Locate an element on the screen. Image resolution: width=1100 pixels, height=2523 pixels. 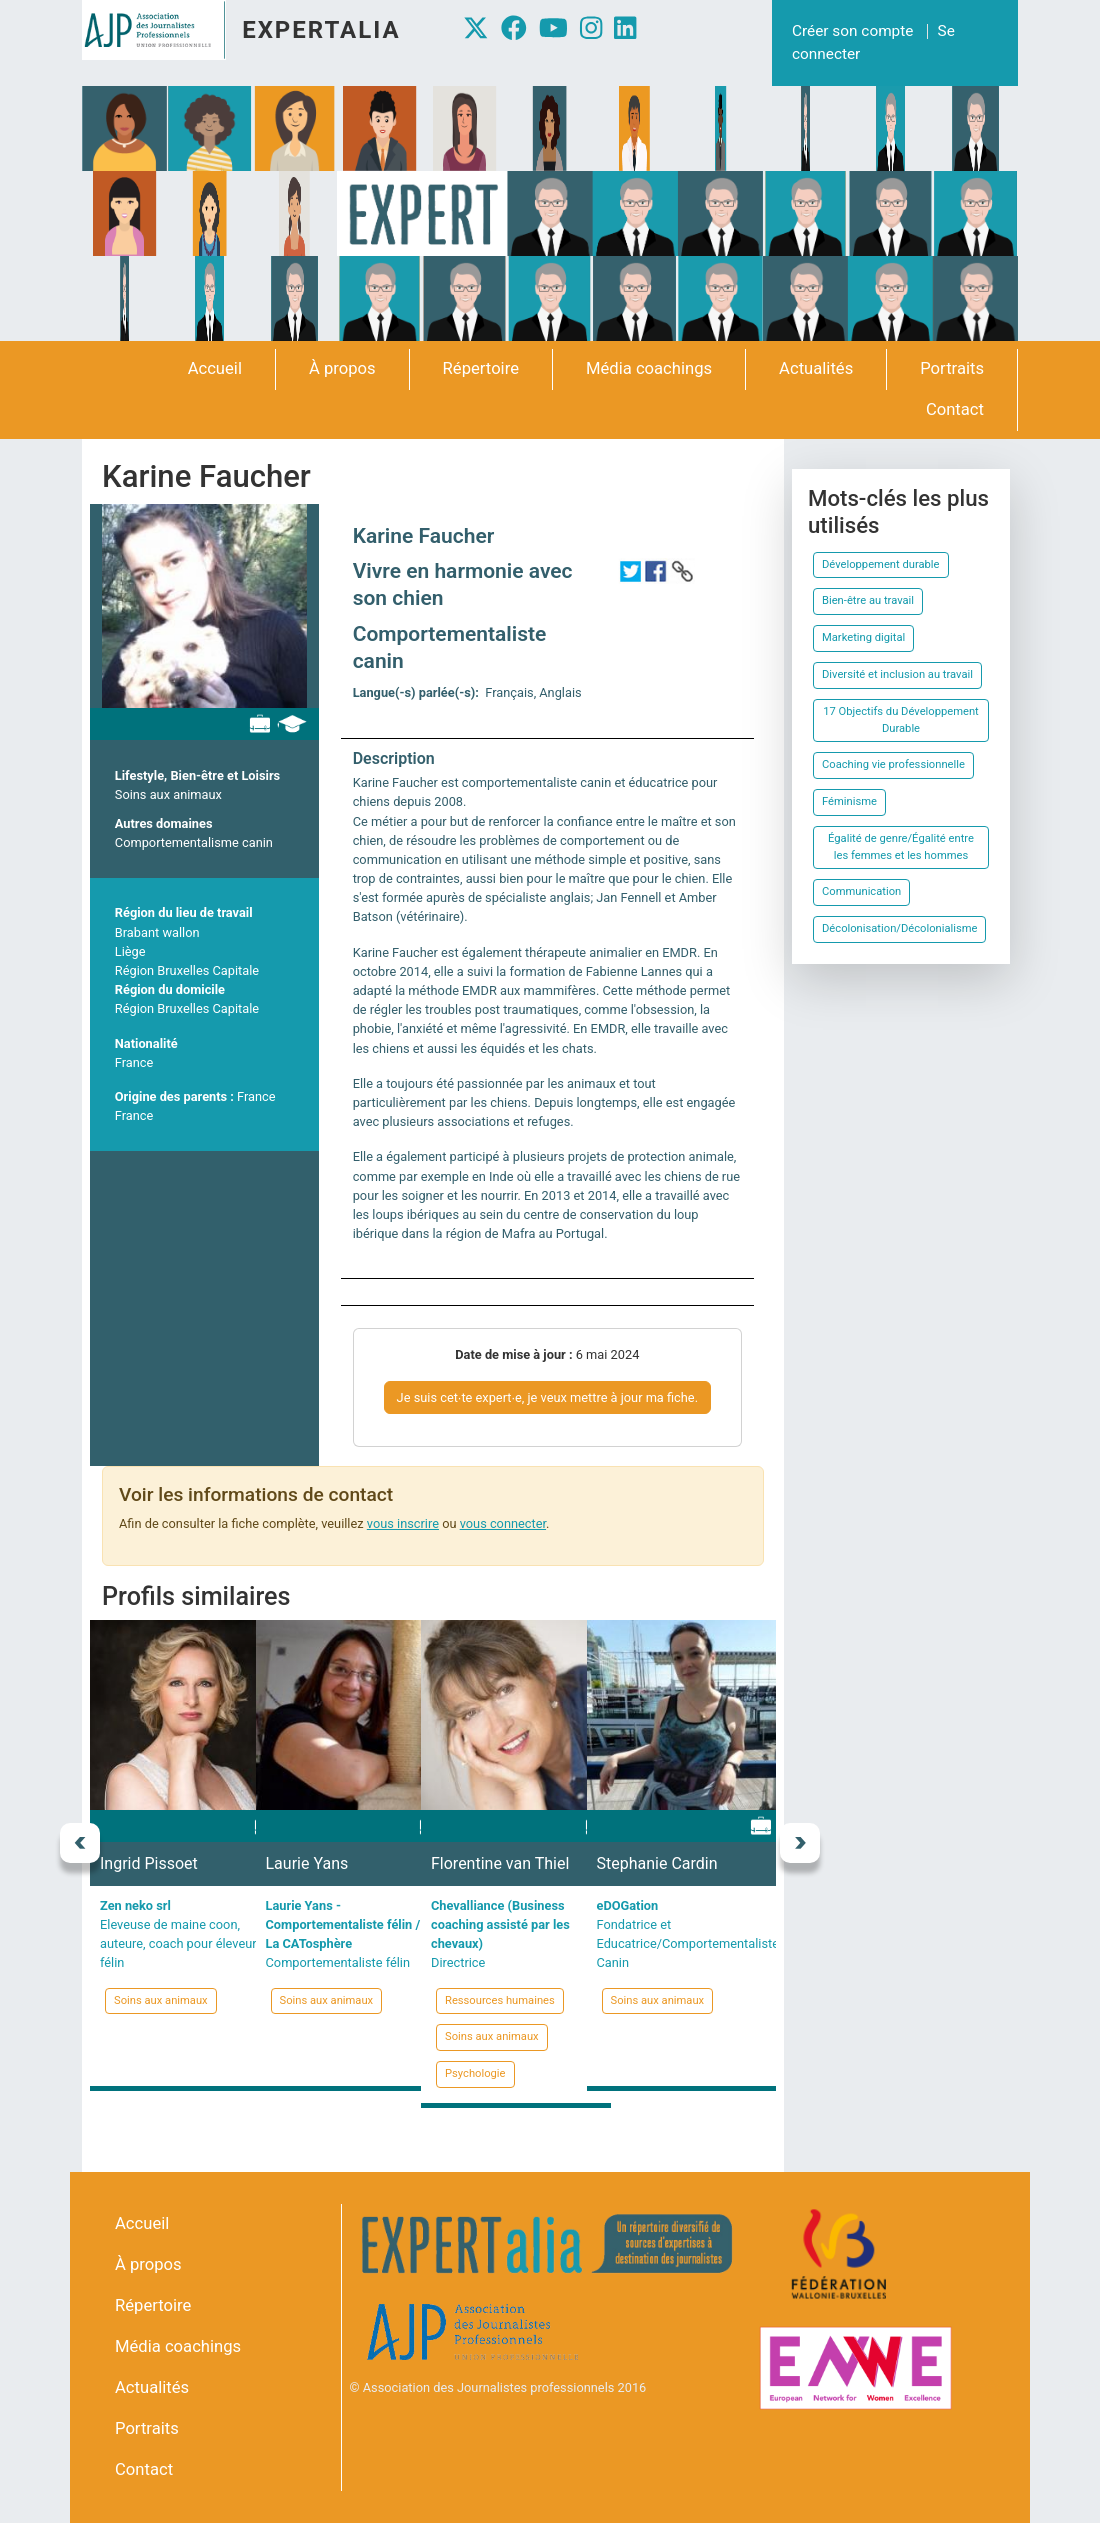
Karine Faucher is located at coordinates (424, 536).